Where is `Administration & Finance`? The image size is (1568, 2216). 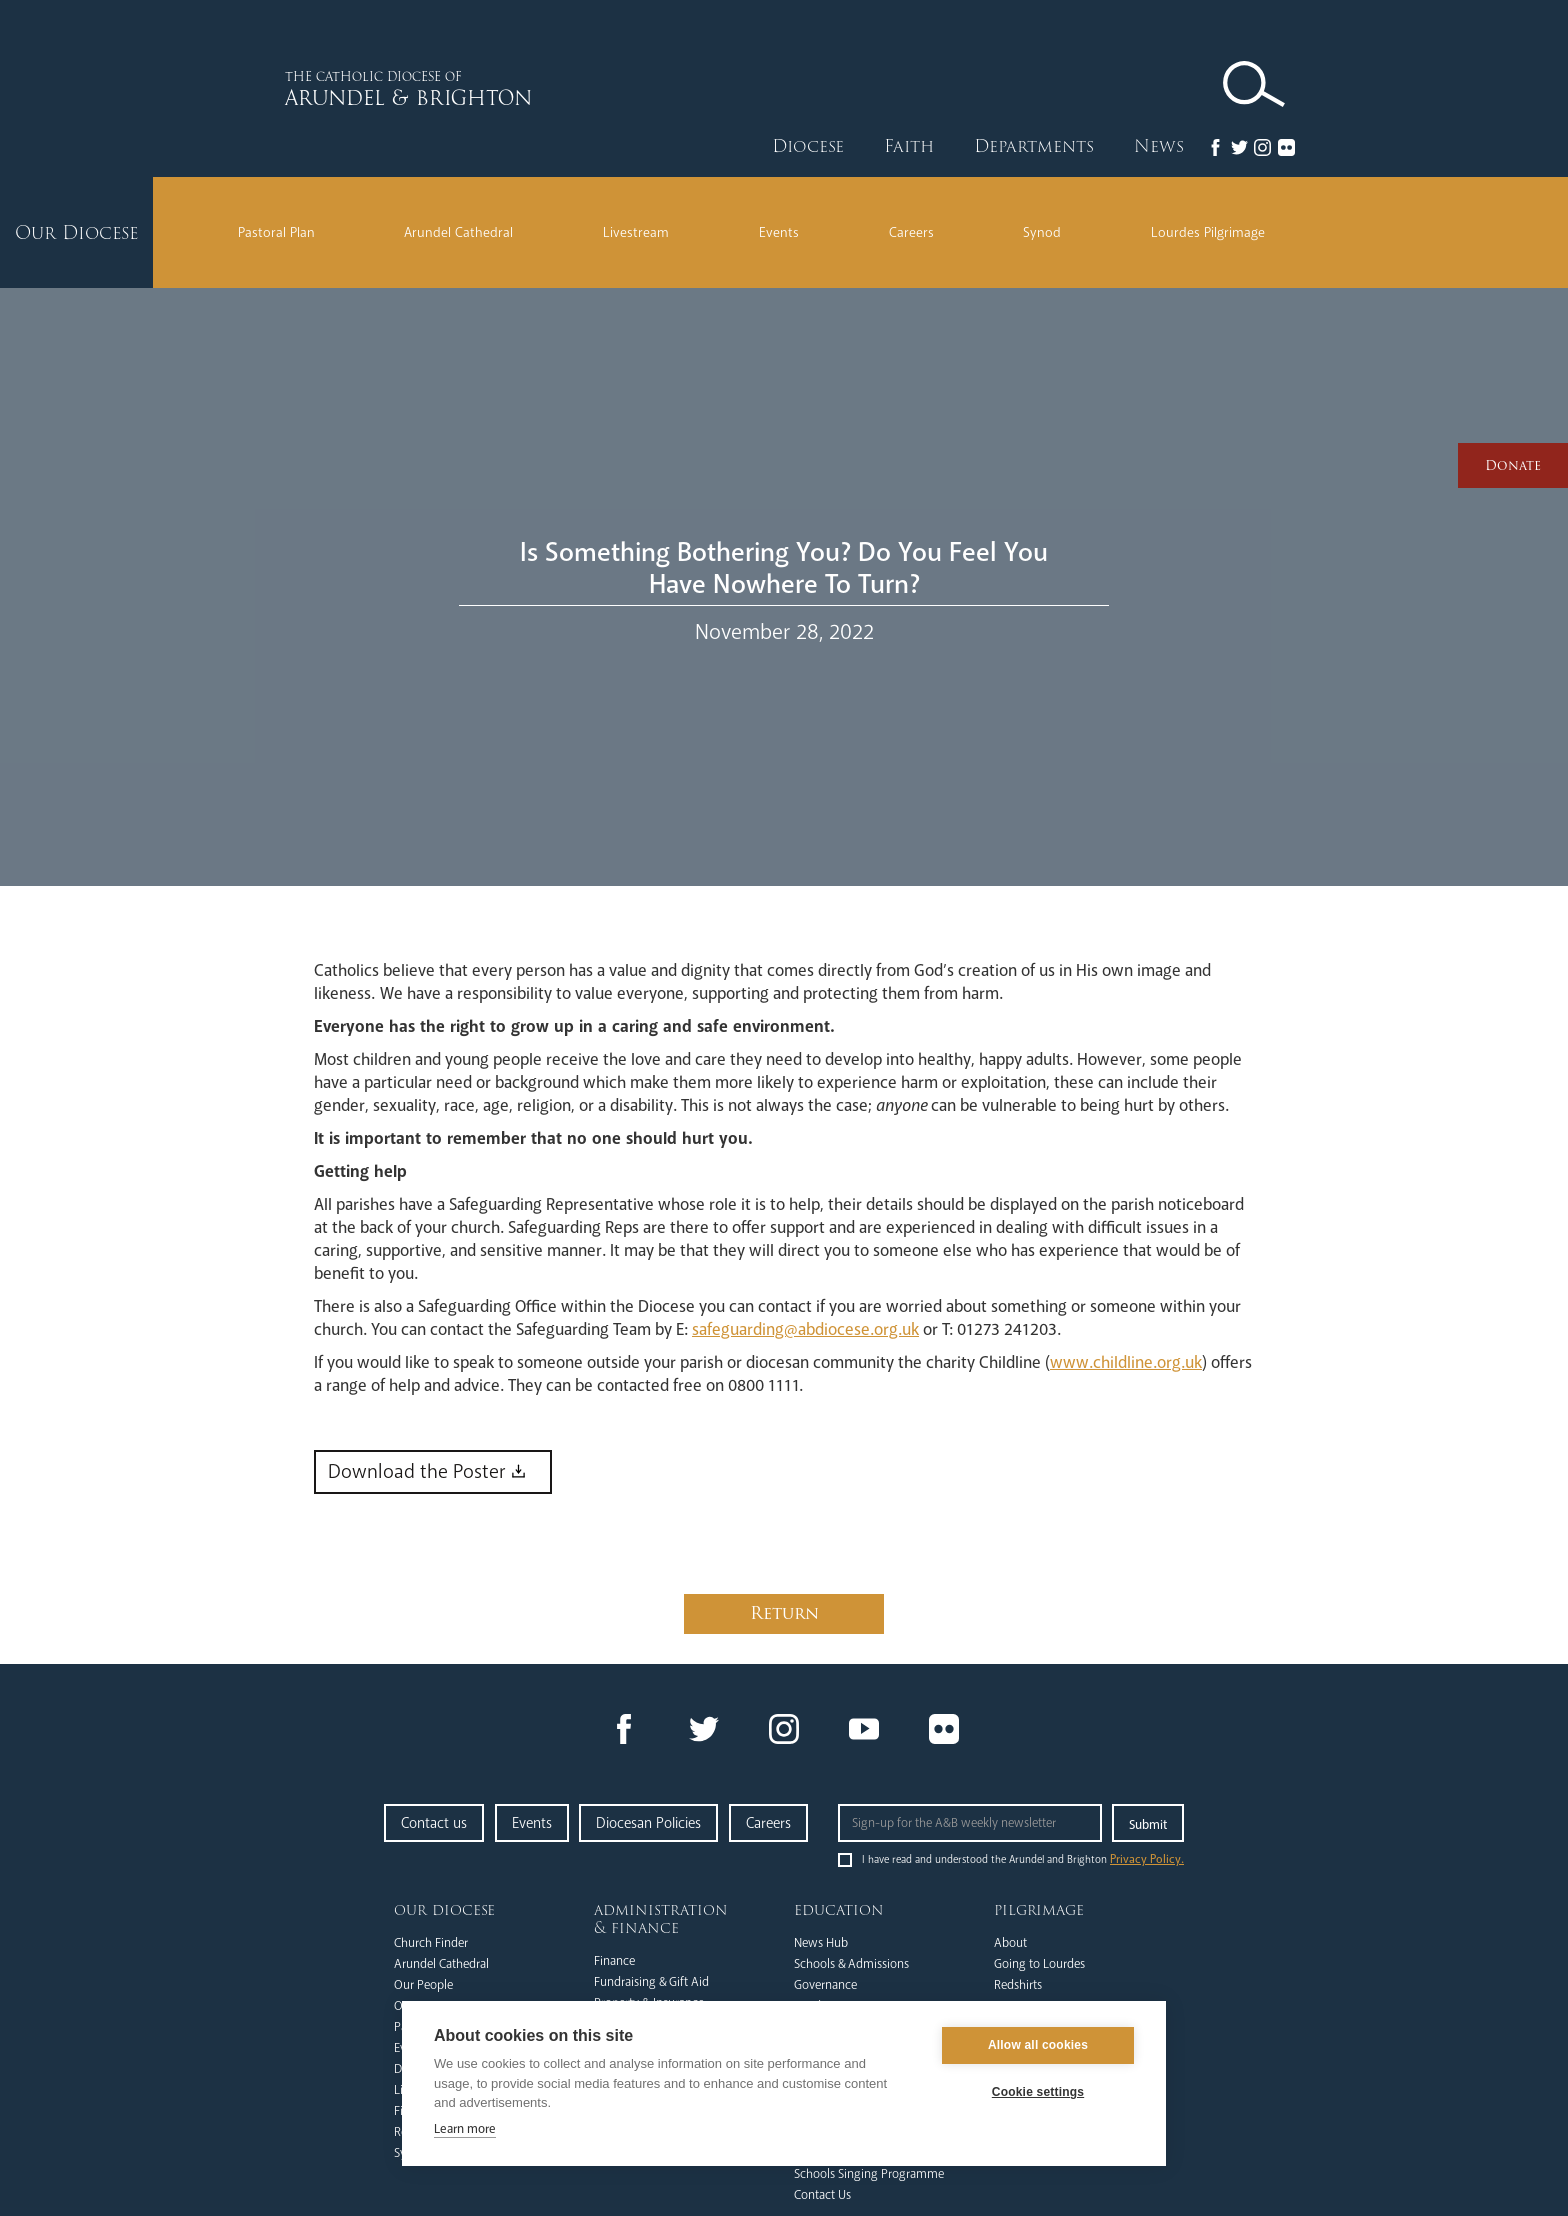
Administration & Finance is located at coordinates (661, 1919).